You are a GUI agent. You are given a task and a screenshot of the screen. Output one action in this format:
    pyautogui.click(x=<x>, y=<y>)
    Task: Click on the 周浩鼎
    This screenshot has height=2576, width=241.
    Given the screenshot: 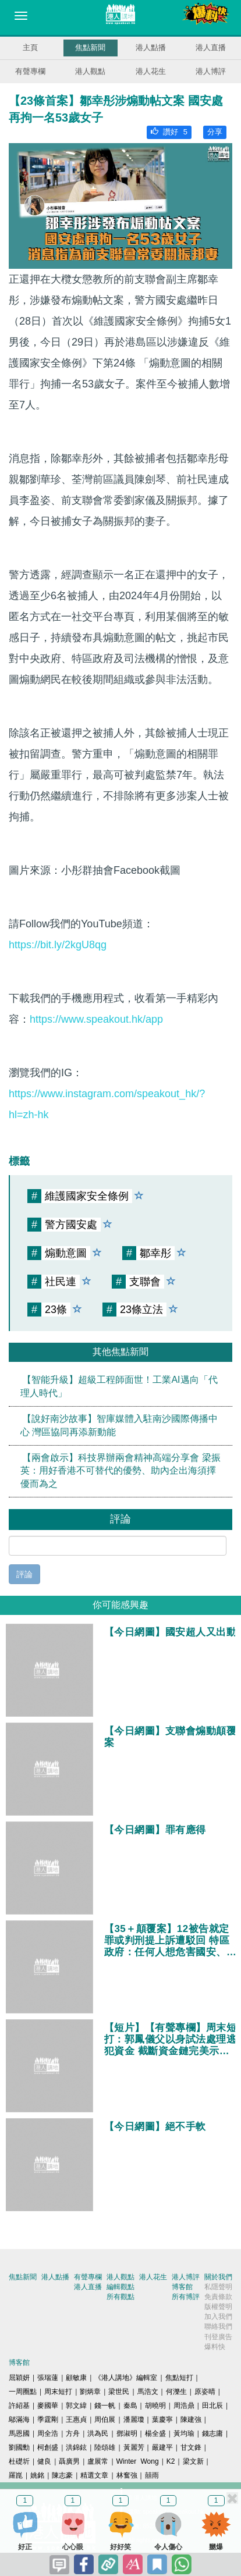 What is the action you would take?
    pyautogui.click(x=183, y=2405)
    